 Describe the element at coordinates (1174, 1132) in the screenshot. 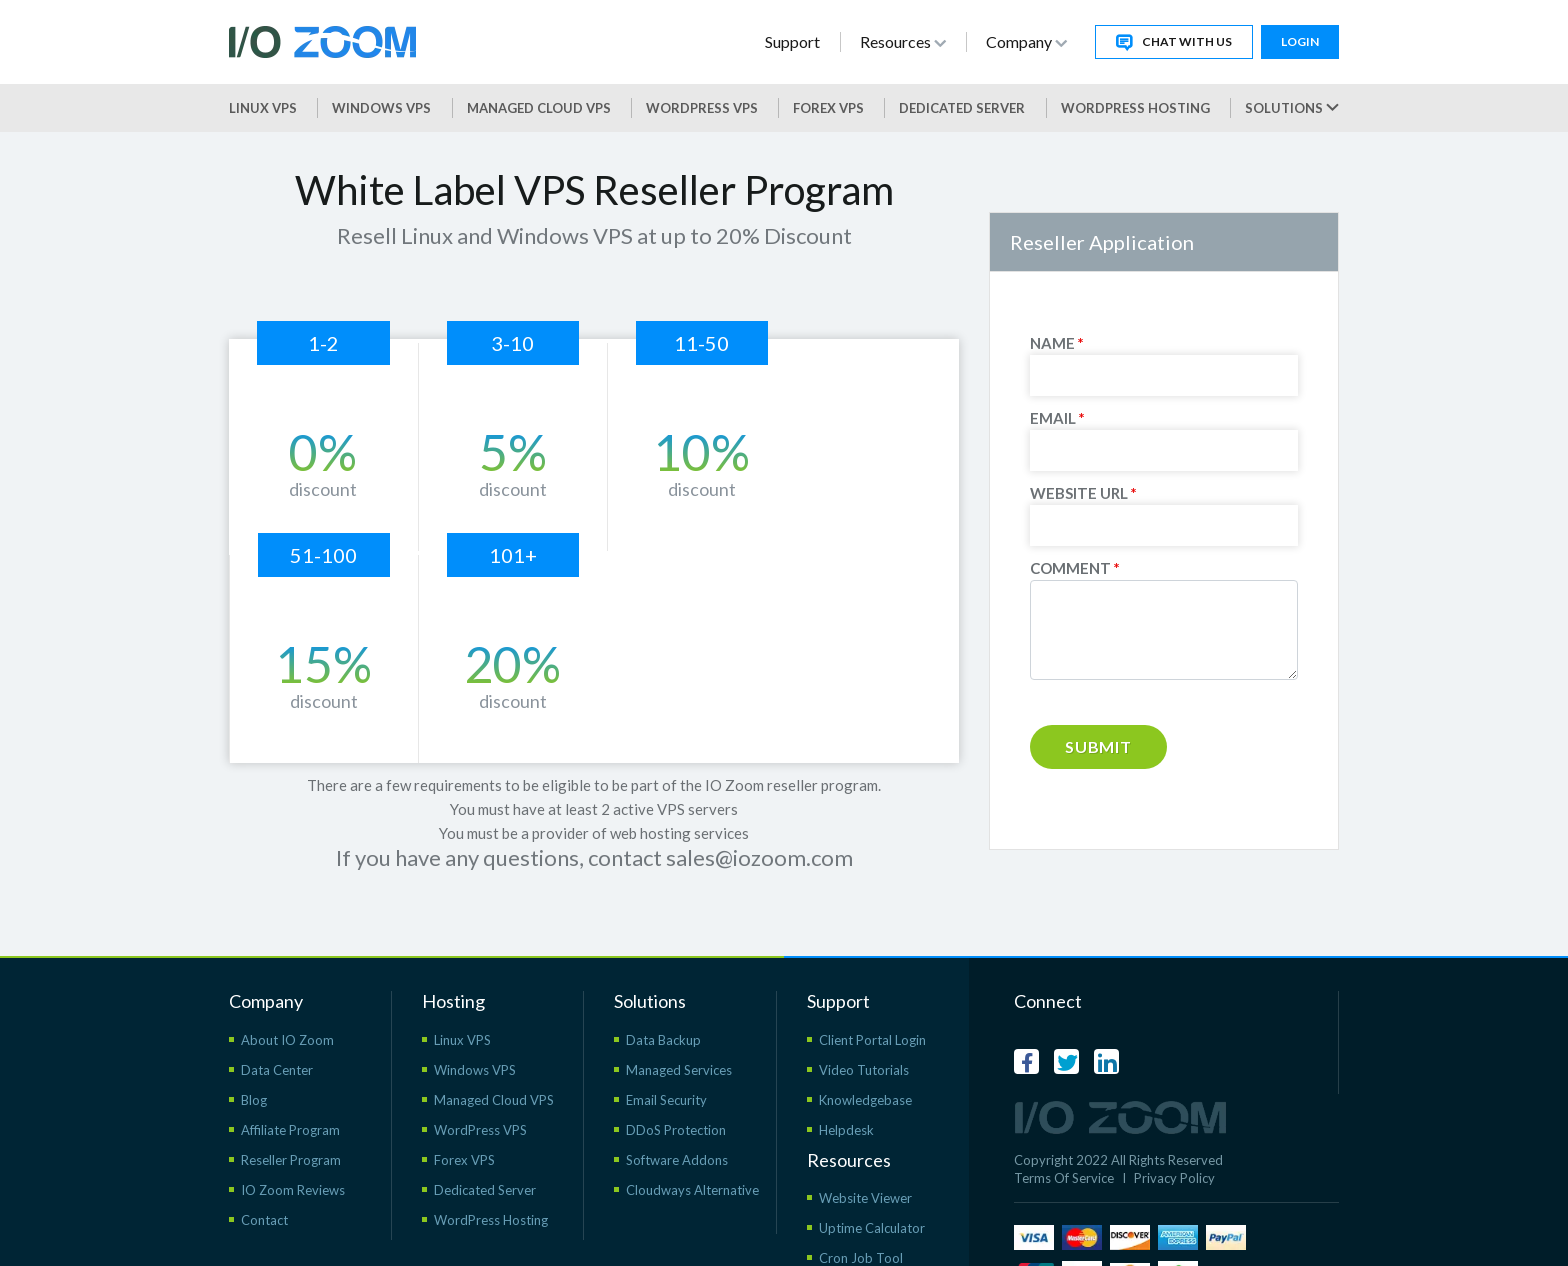

I see `Privacy Policy` at that location.